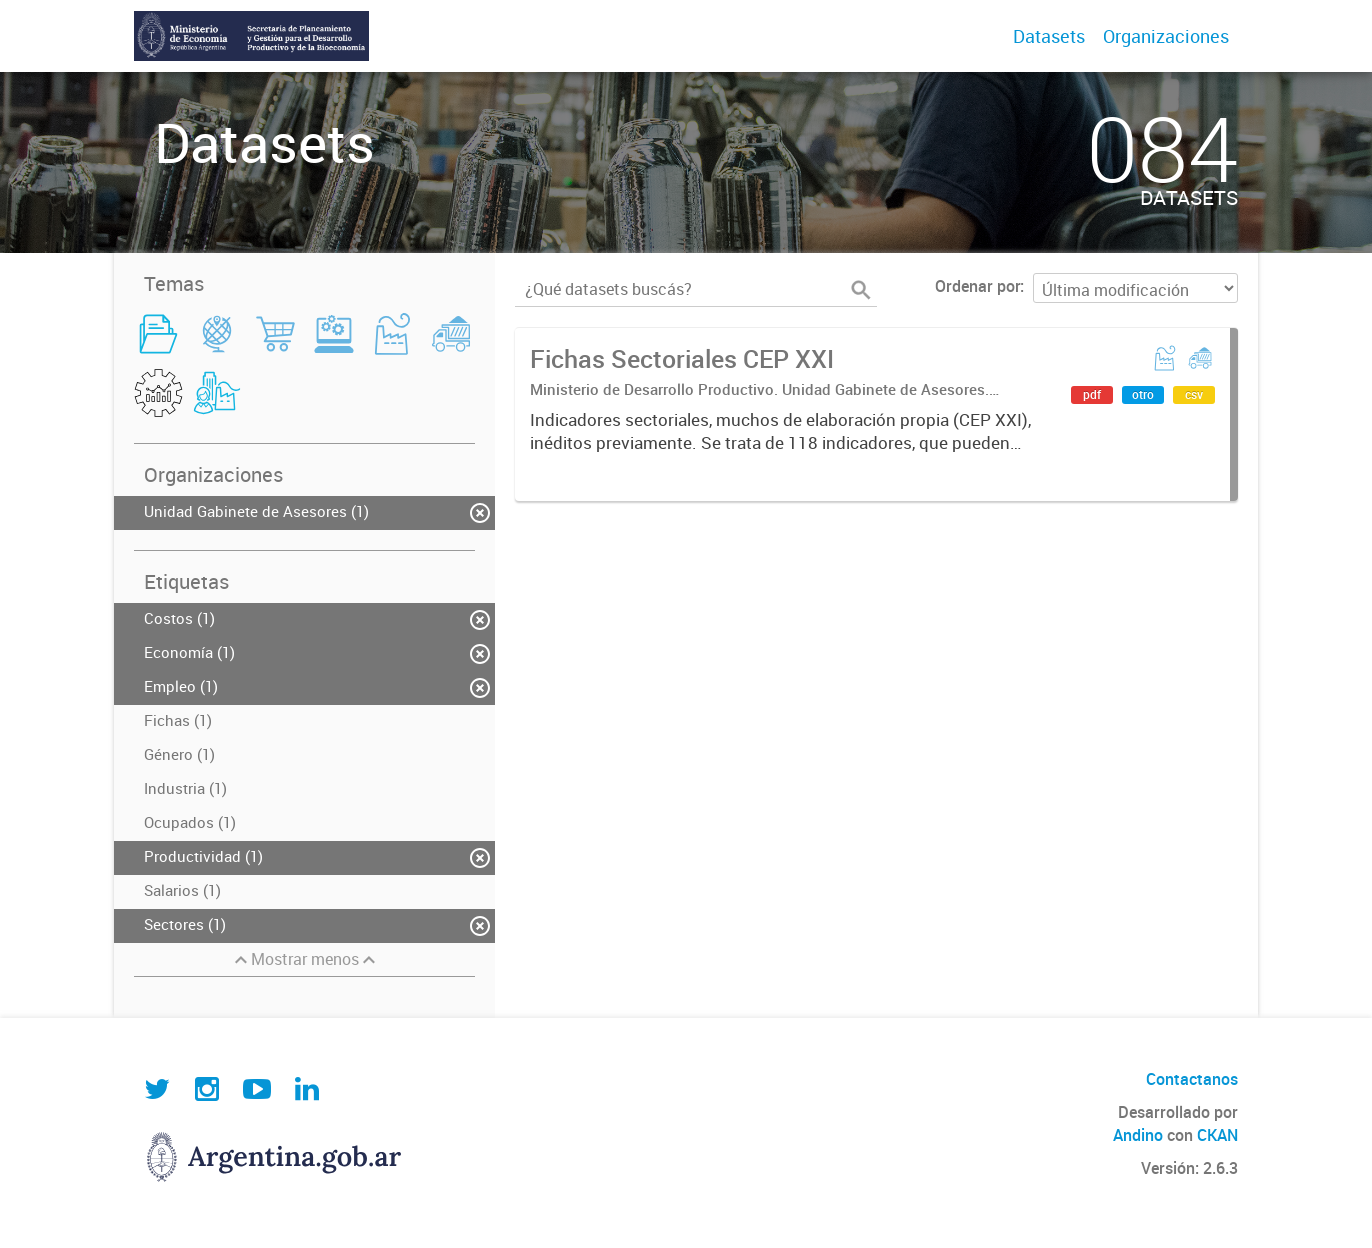 The width and height of the screenshot is (1372, 1248). I want to click on Organizaciones, so click(1166, 36).